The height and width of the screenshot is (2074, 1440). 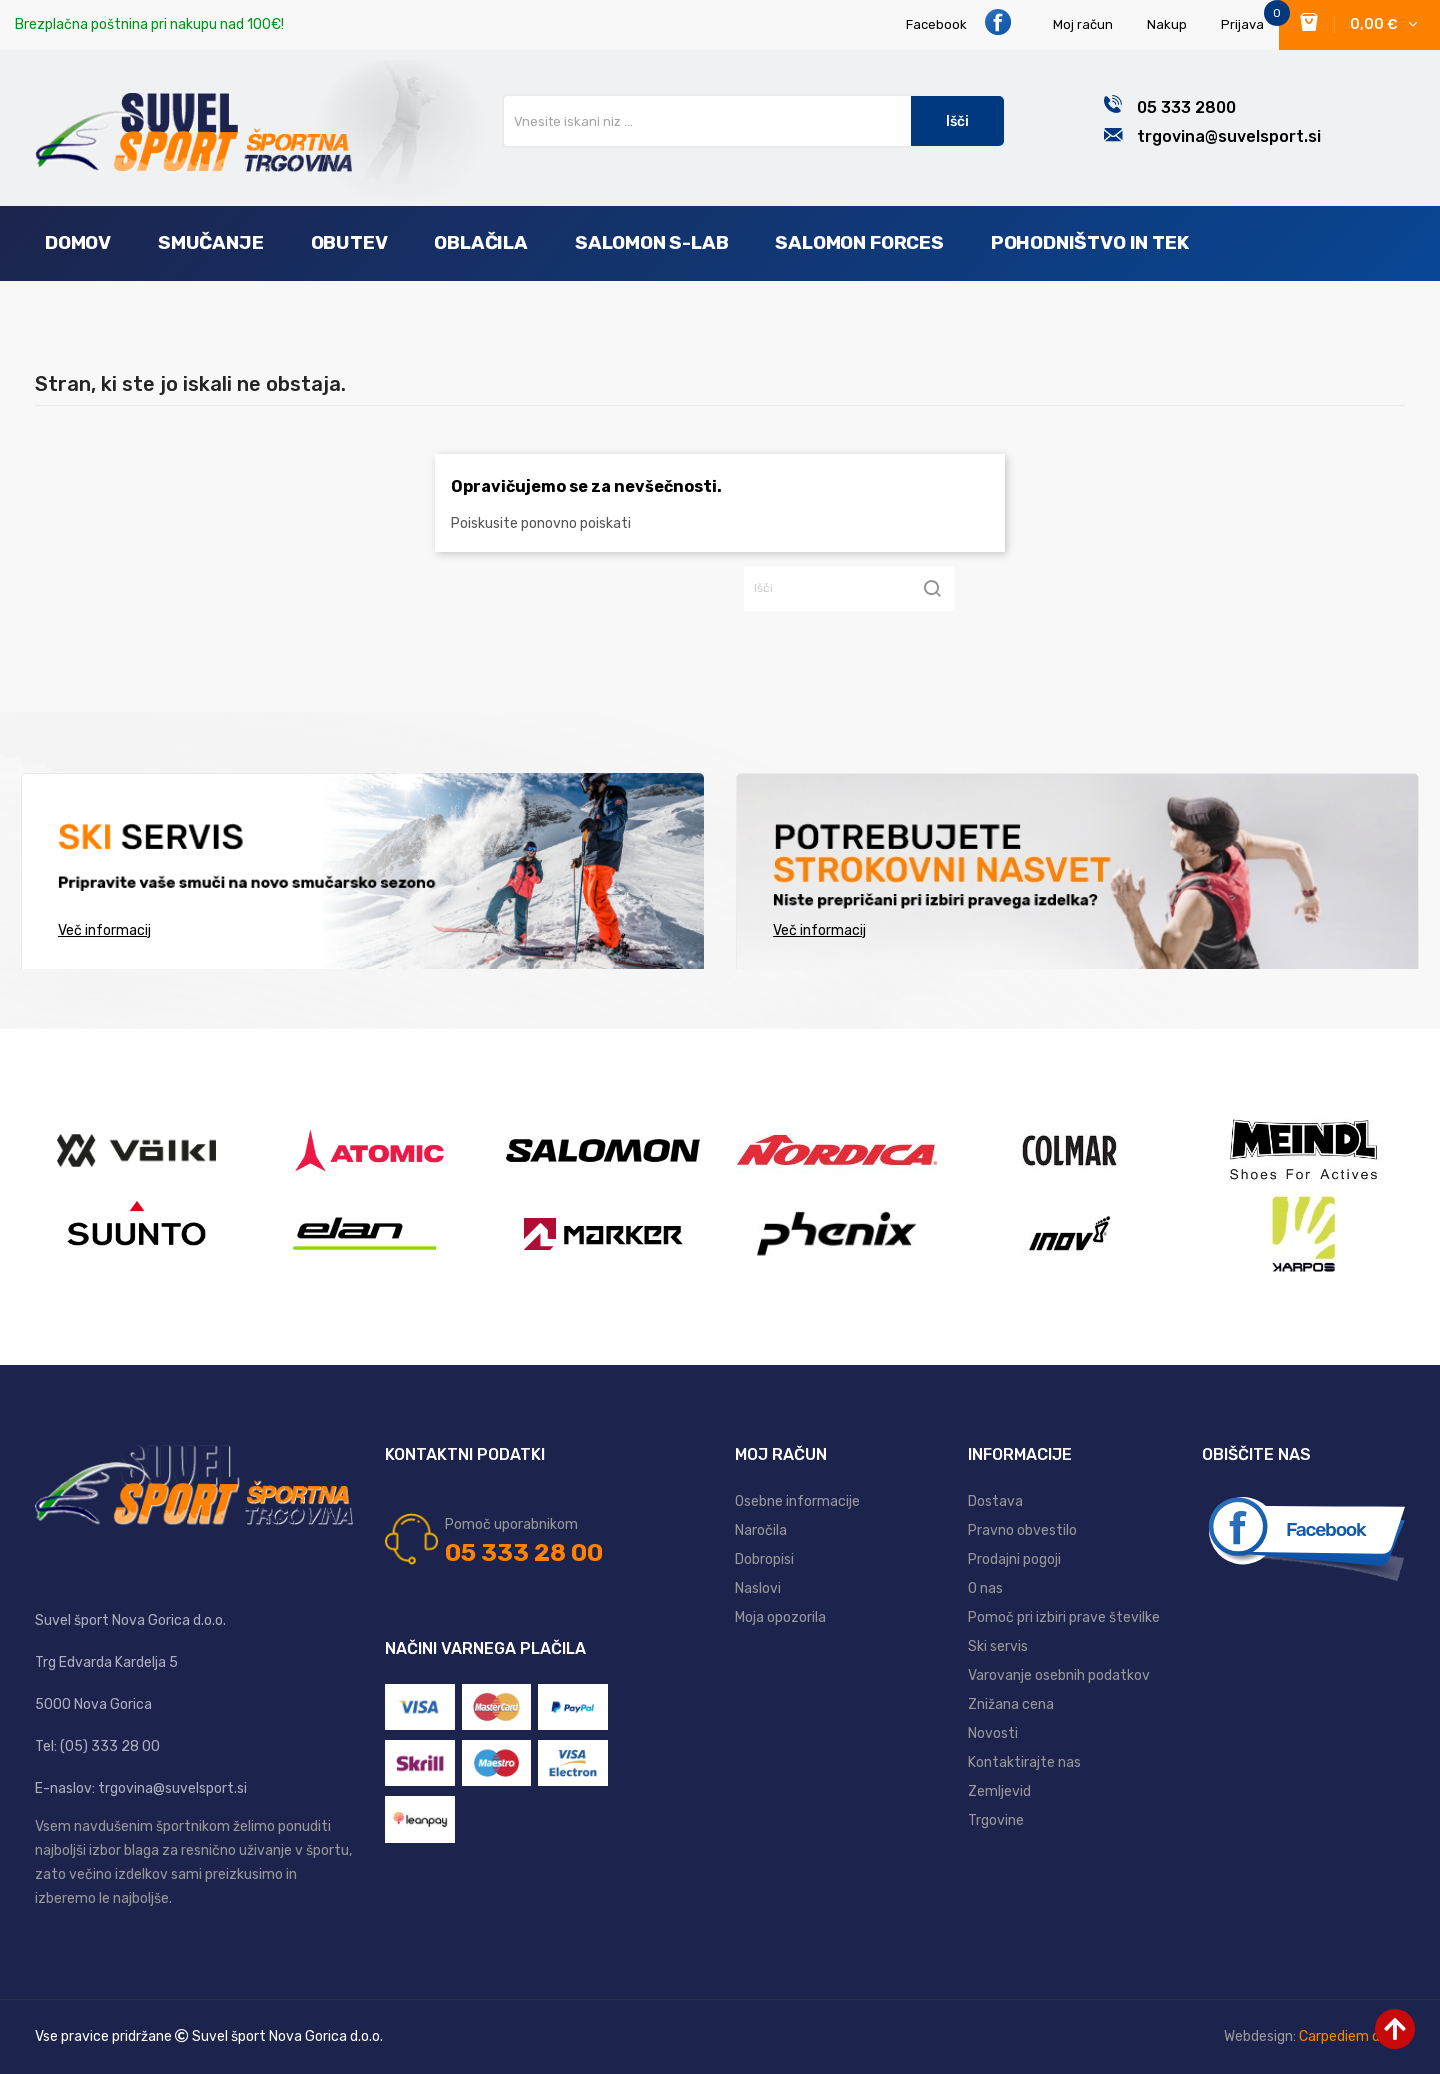 I want to click on Carpediem d.o.o., so click(x=1352, y=2036).